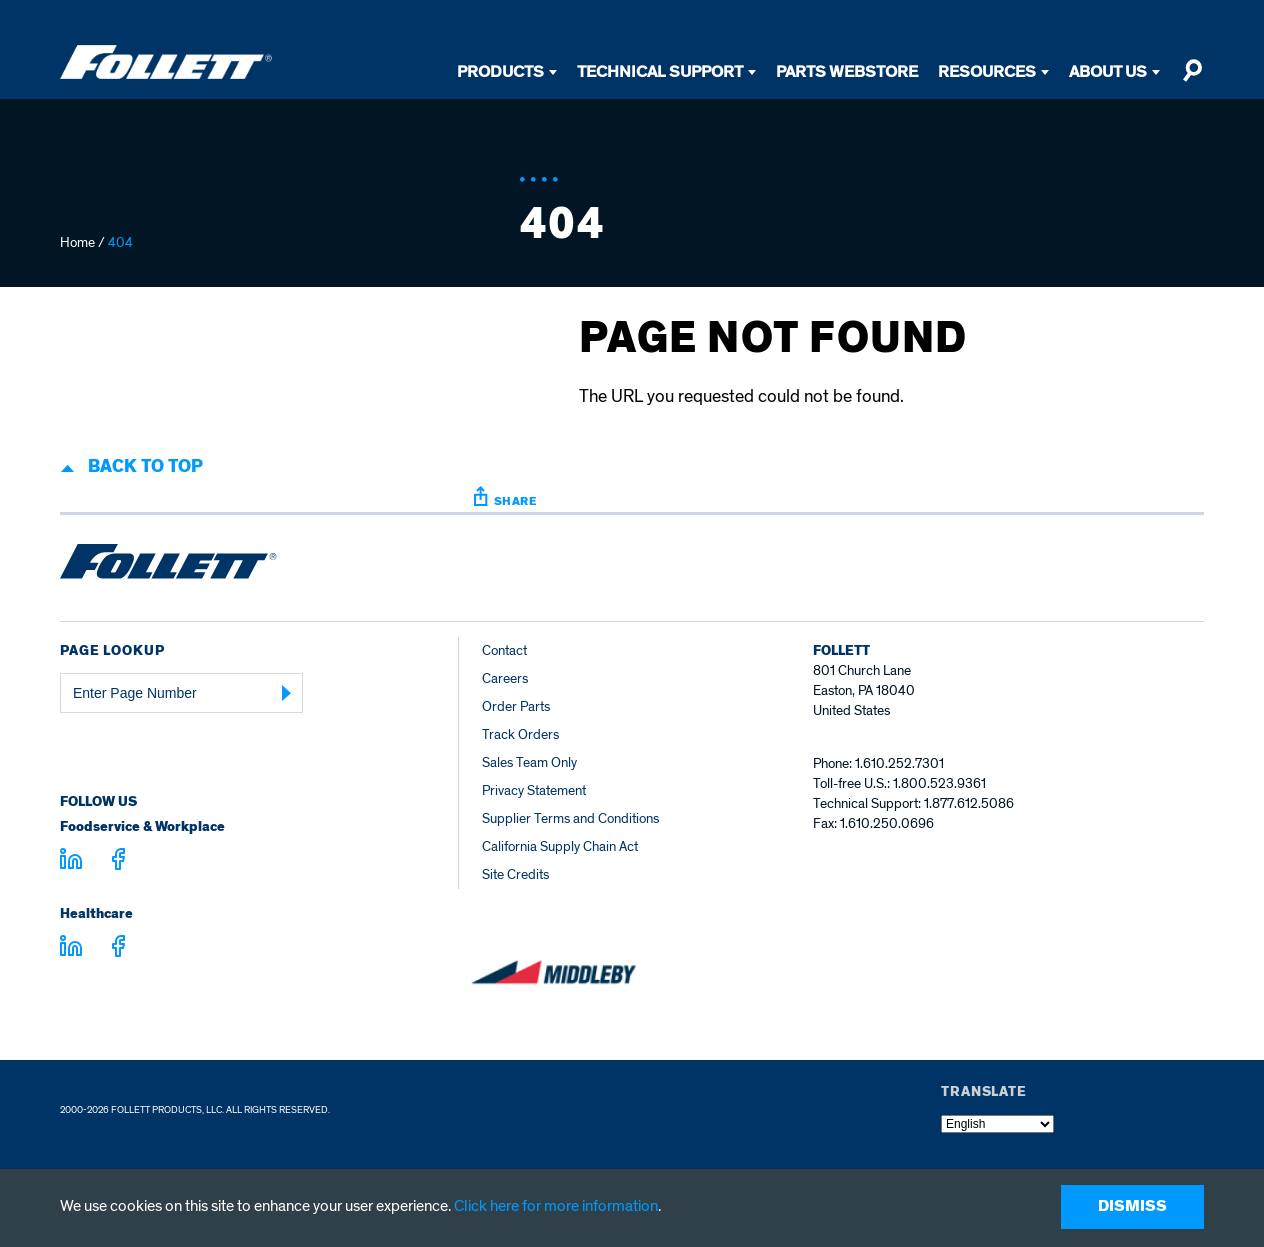  I want to click on Resources, so click(987, 71).